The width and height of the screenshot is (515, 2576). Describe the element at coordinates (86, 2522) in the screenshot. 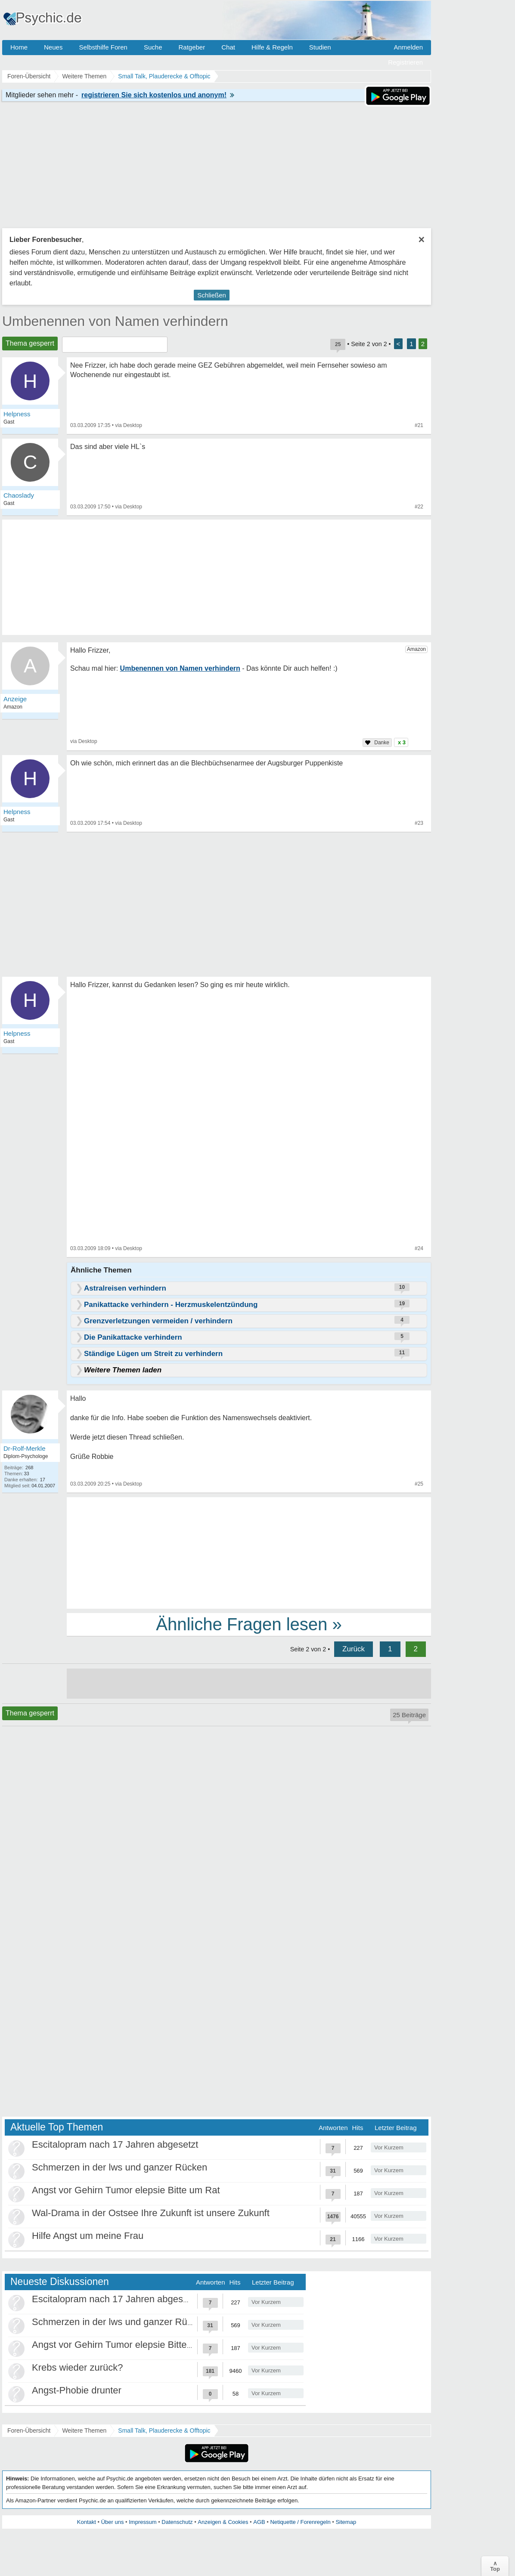

I see `Kontakt` at that location.